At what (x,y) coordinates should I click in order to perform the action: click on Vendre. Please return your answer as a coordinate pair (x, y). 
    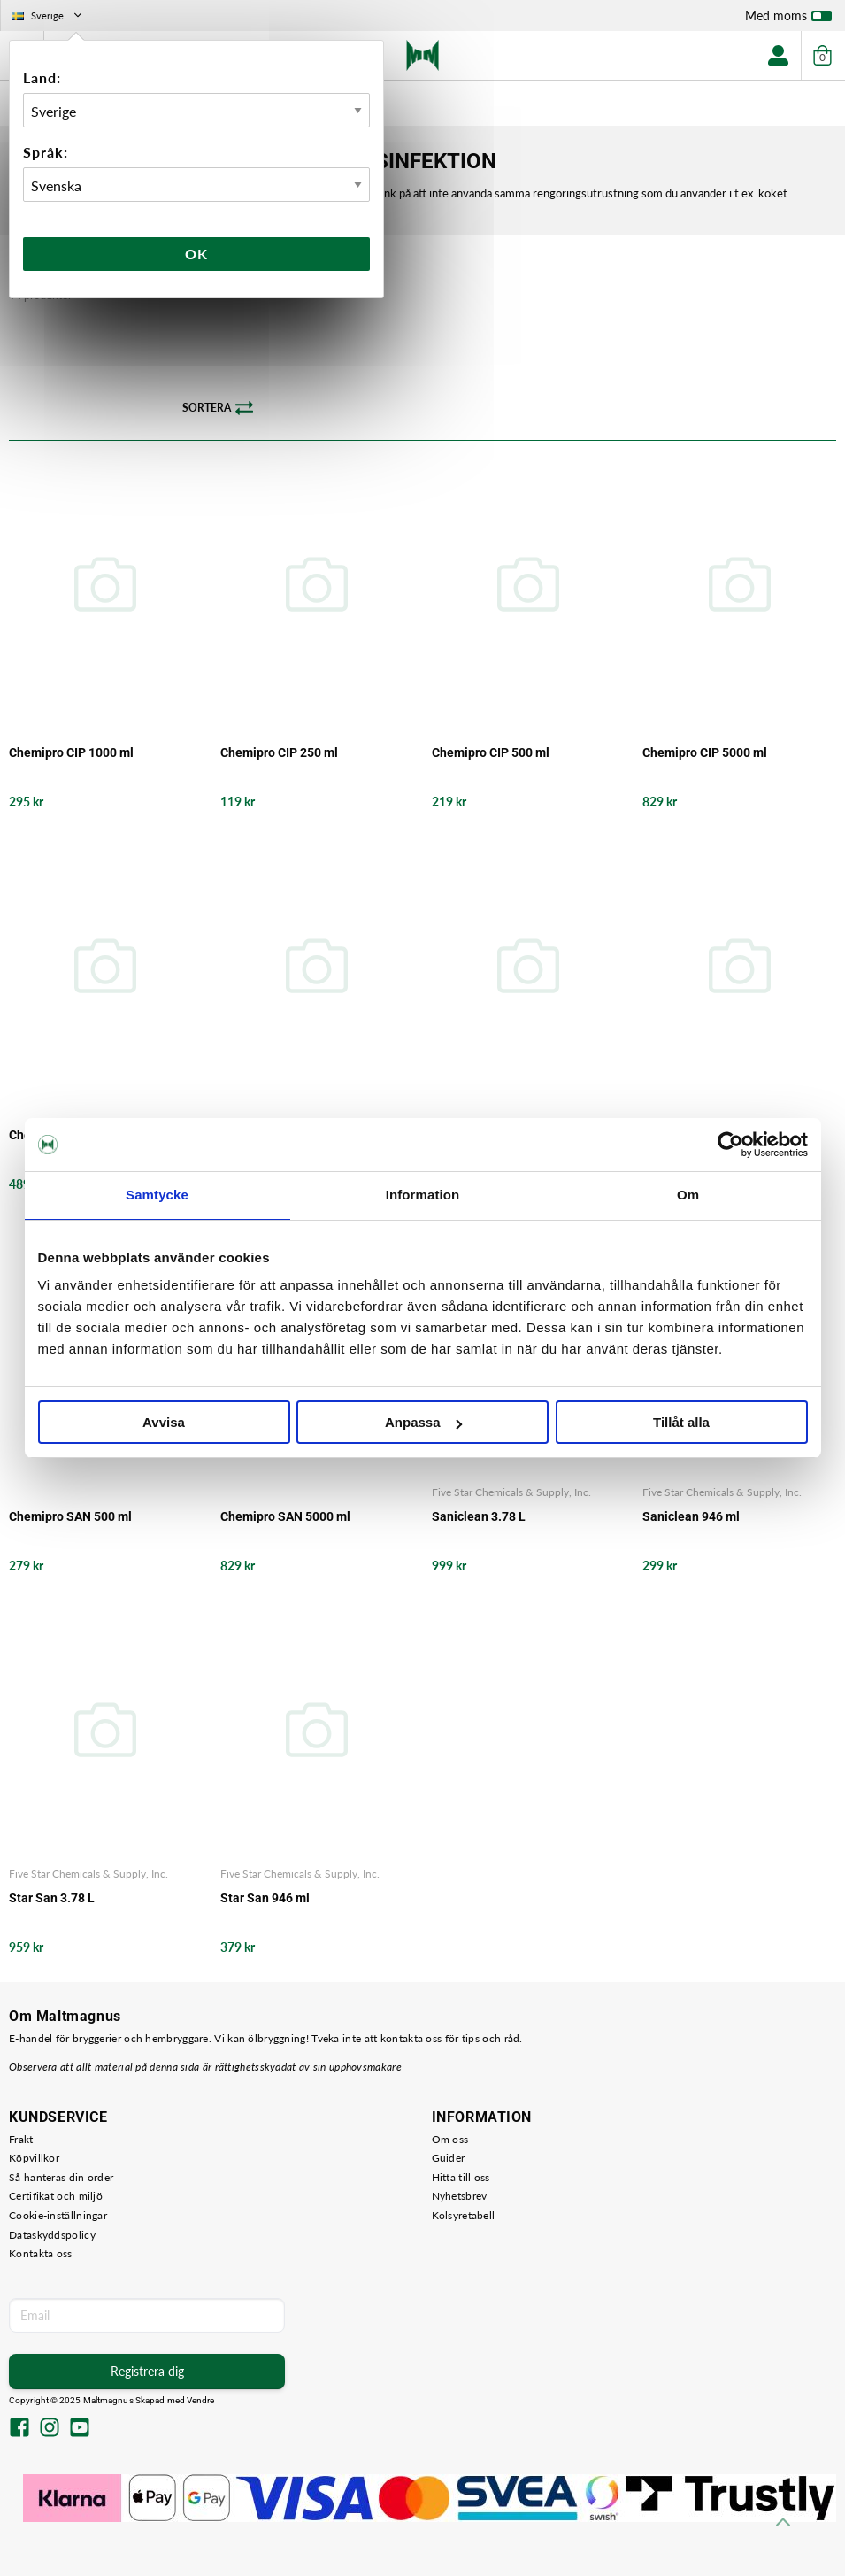
    Looking at the image, I should click on (201, 2400).